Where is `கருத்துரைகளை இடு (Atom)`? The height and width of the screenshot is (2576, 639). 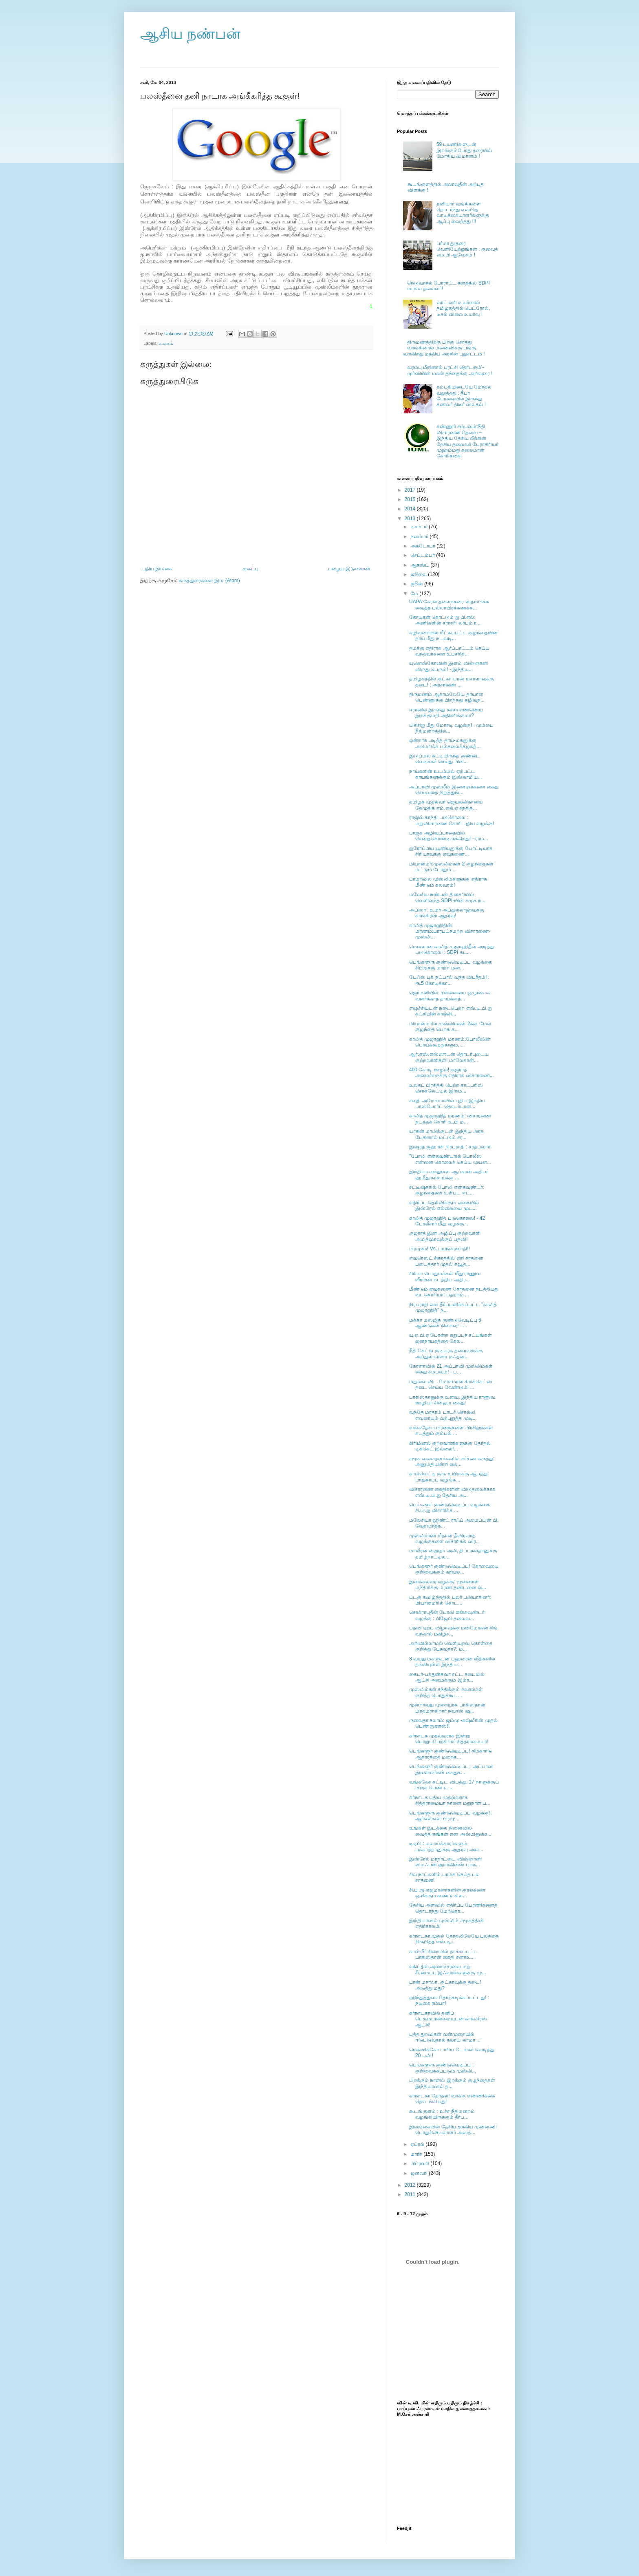
கருத்துரைகளை இடு (Atom) is located at coordinates (209, 580).